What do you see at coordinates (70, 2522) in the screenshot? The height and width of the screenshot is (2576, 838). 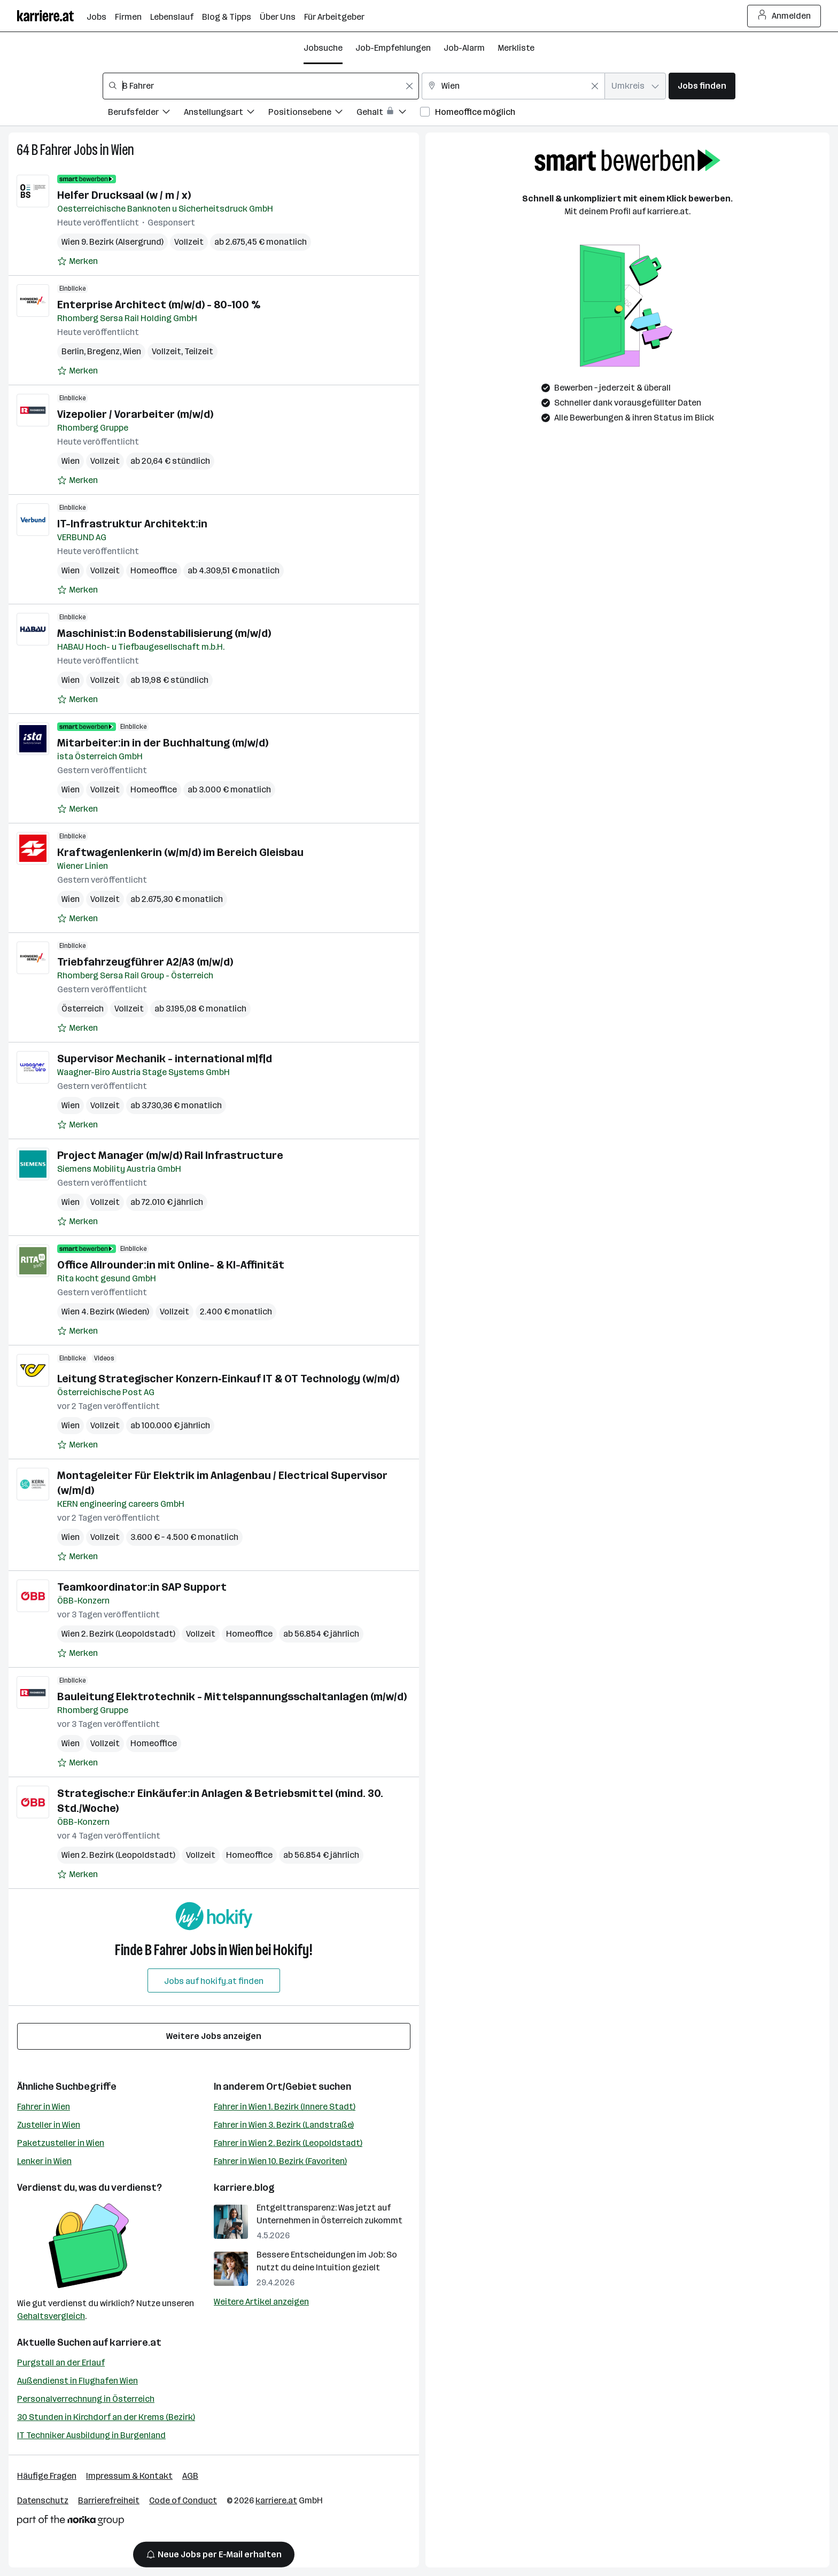 I see `[Norika Group Logo]` at bounding box center [70, 2522].